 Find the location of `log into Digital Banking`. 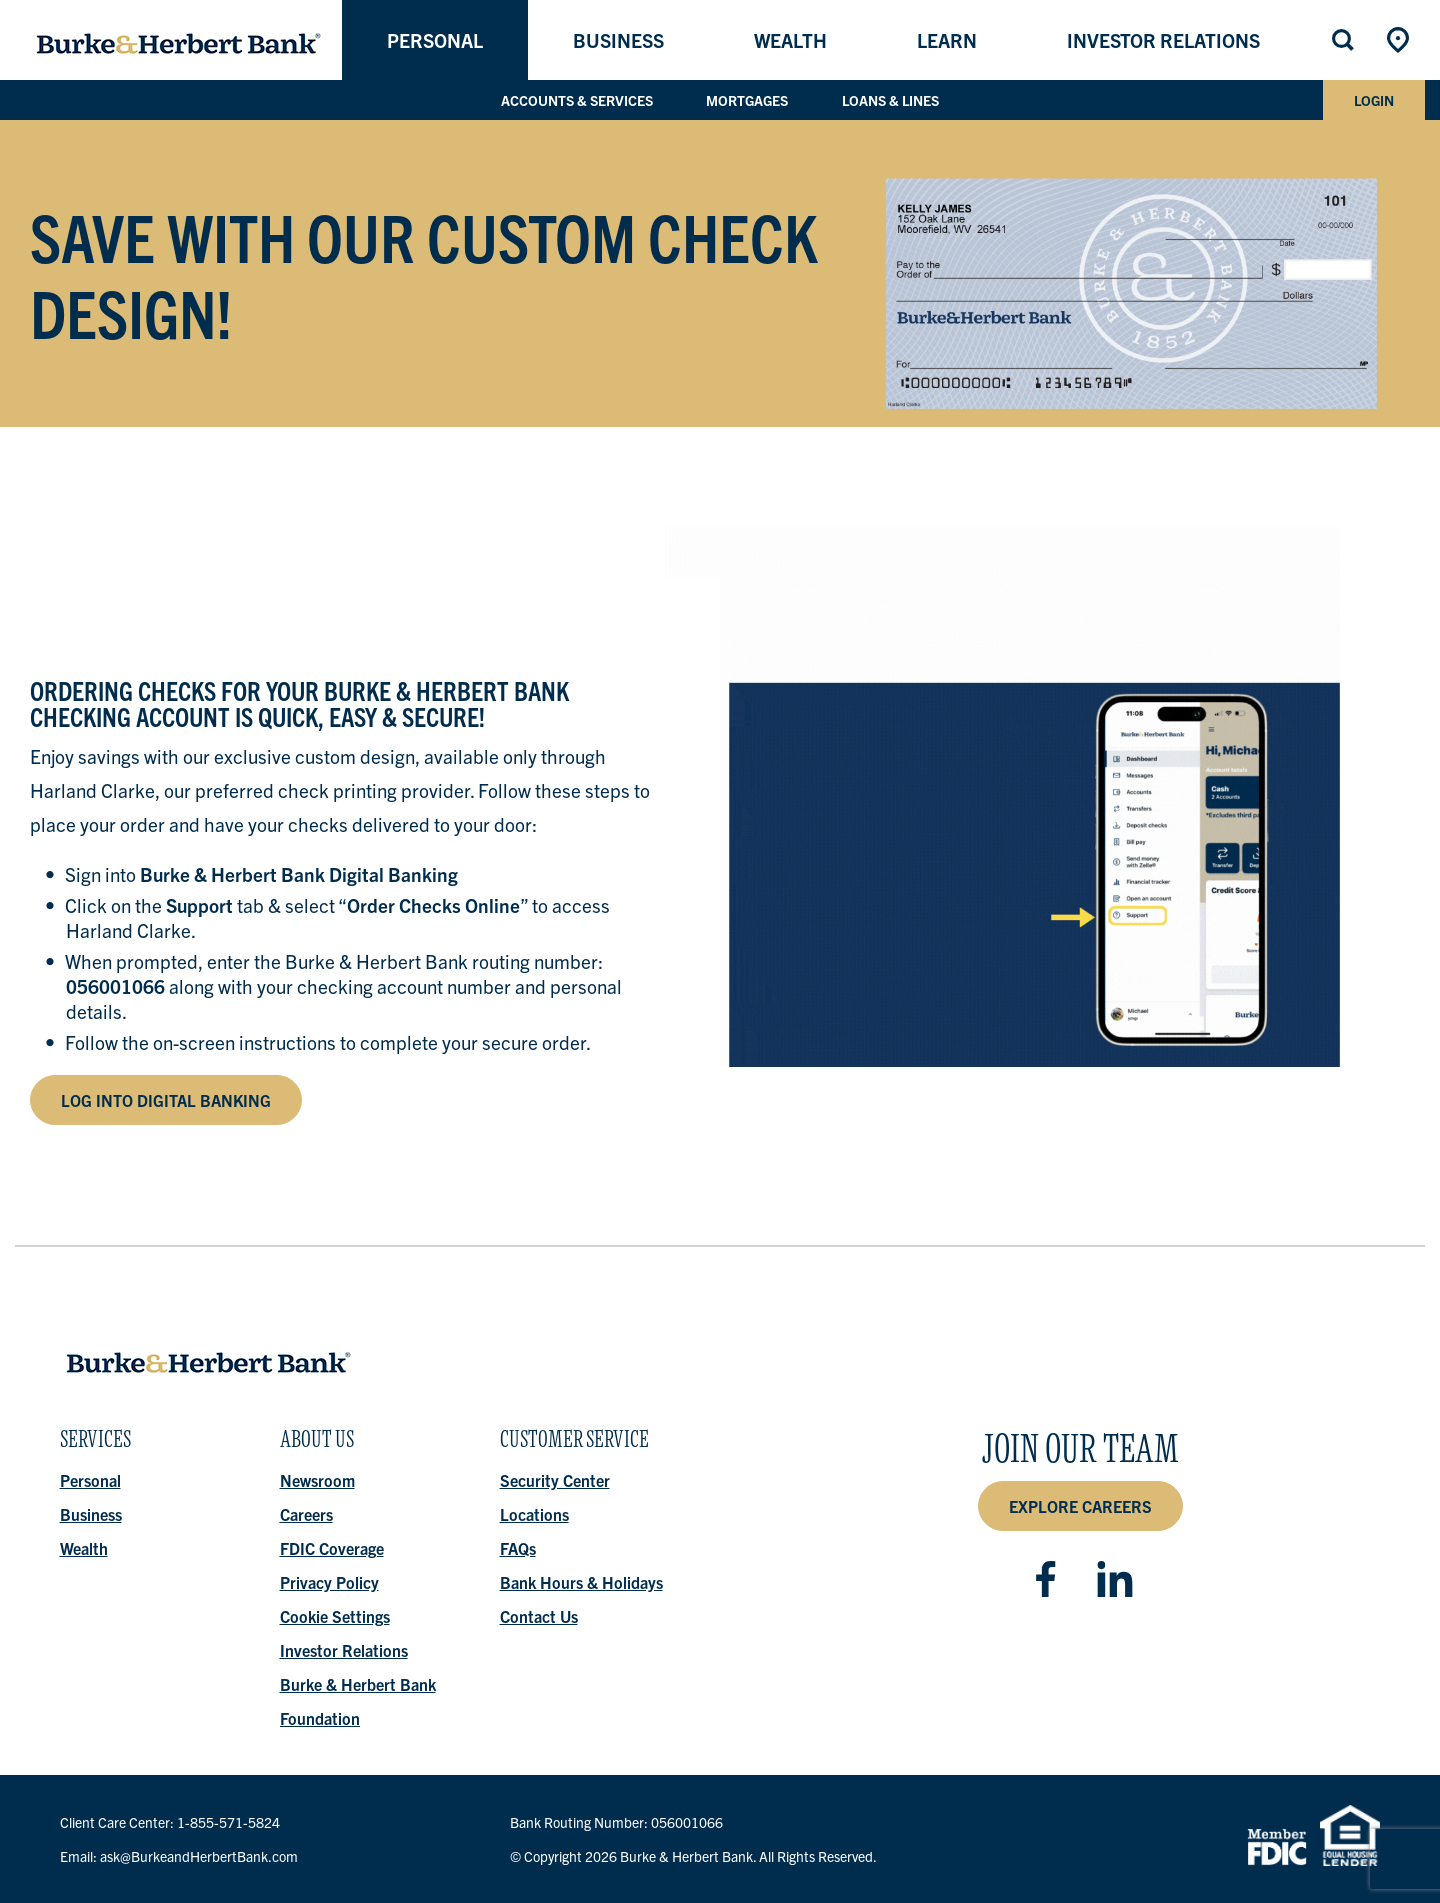

log into Digital Banking is located at coordinates (166, 1100).